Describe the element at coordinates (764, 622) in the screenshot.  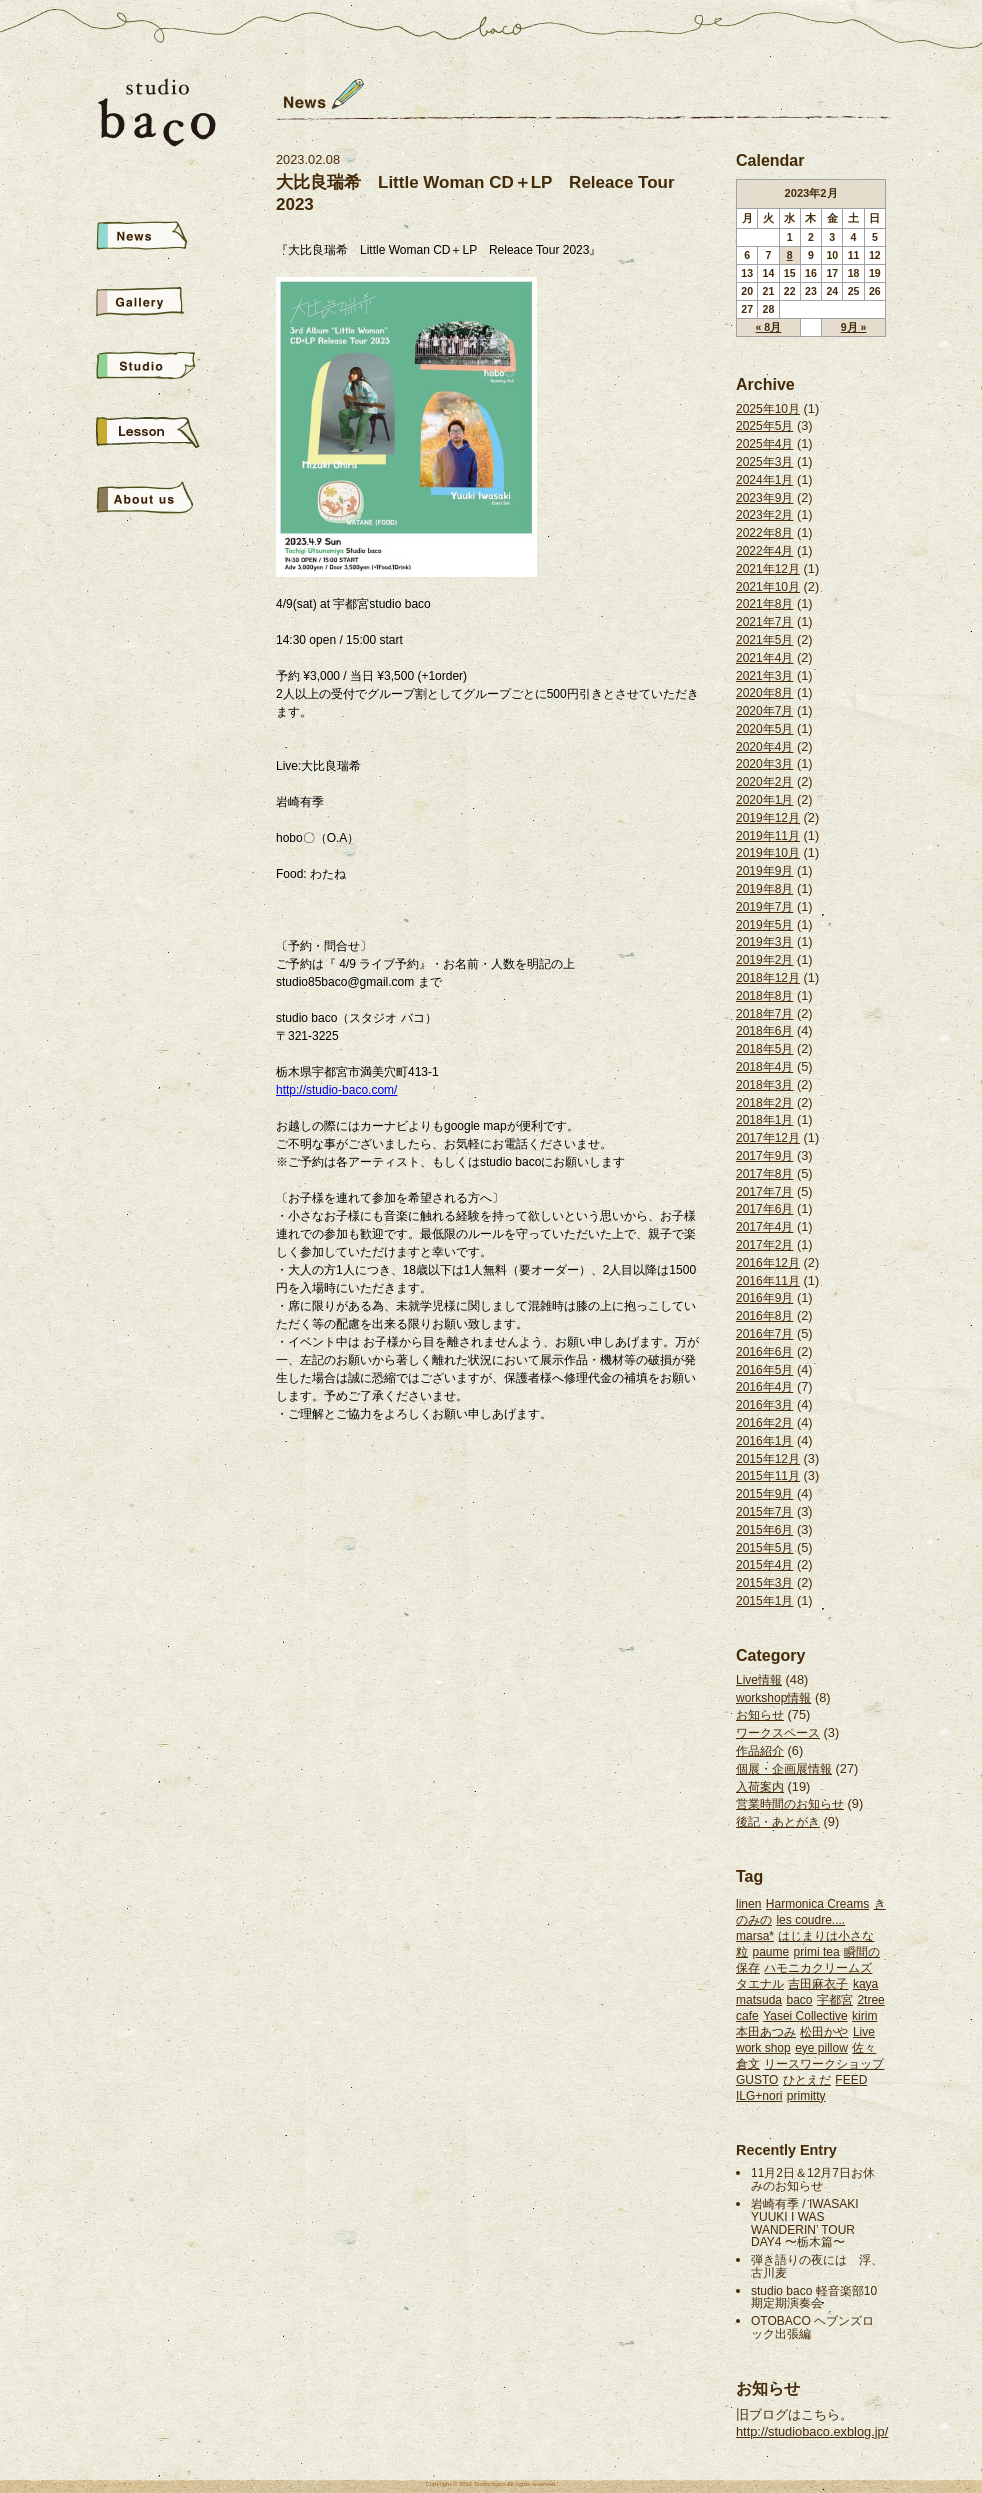
I see `2021年7月` at that location.